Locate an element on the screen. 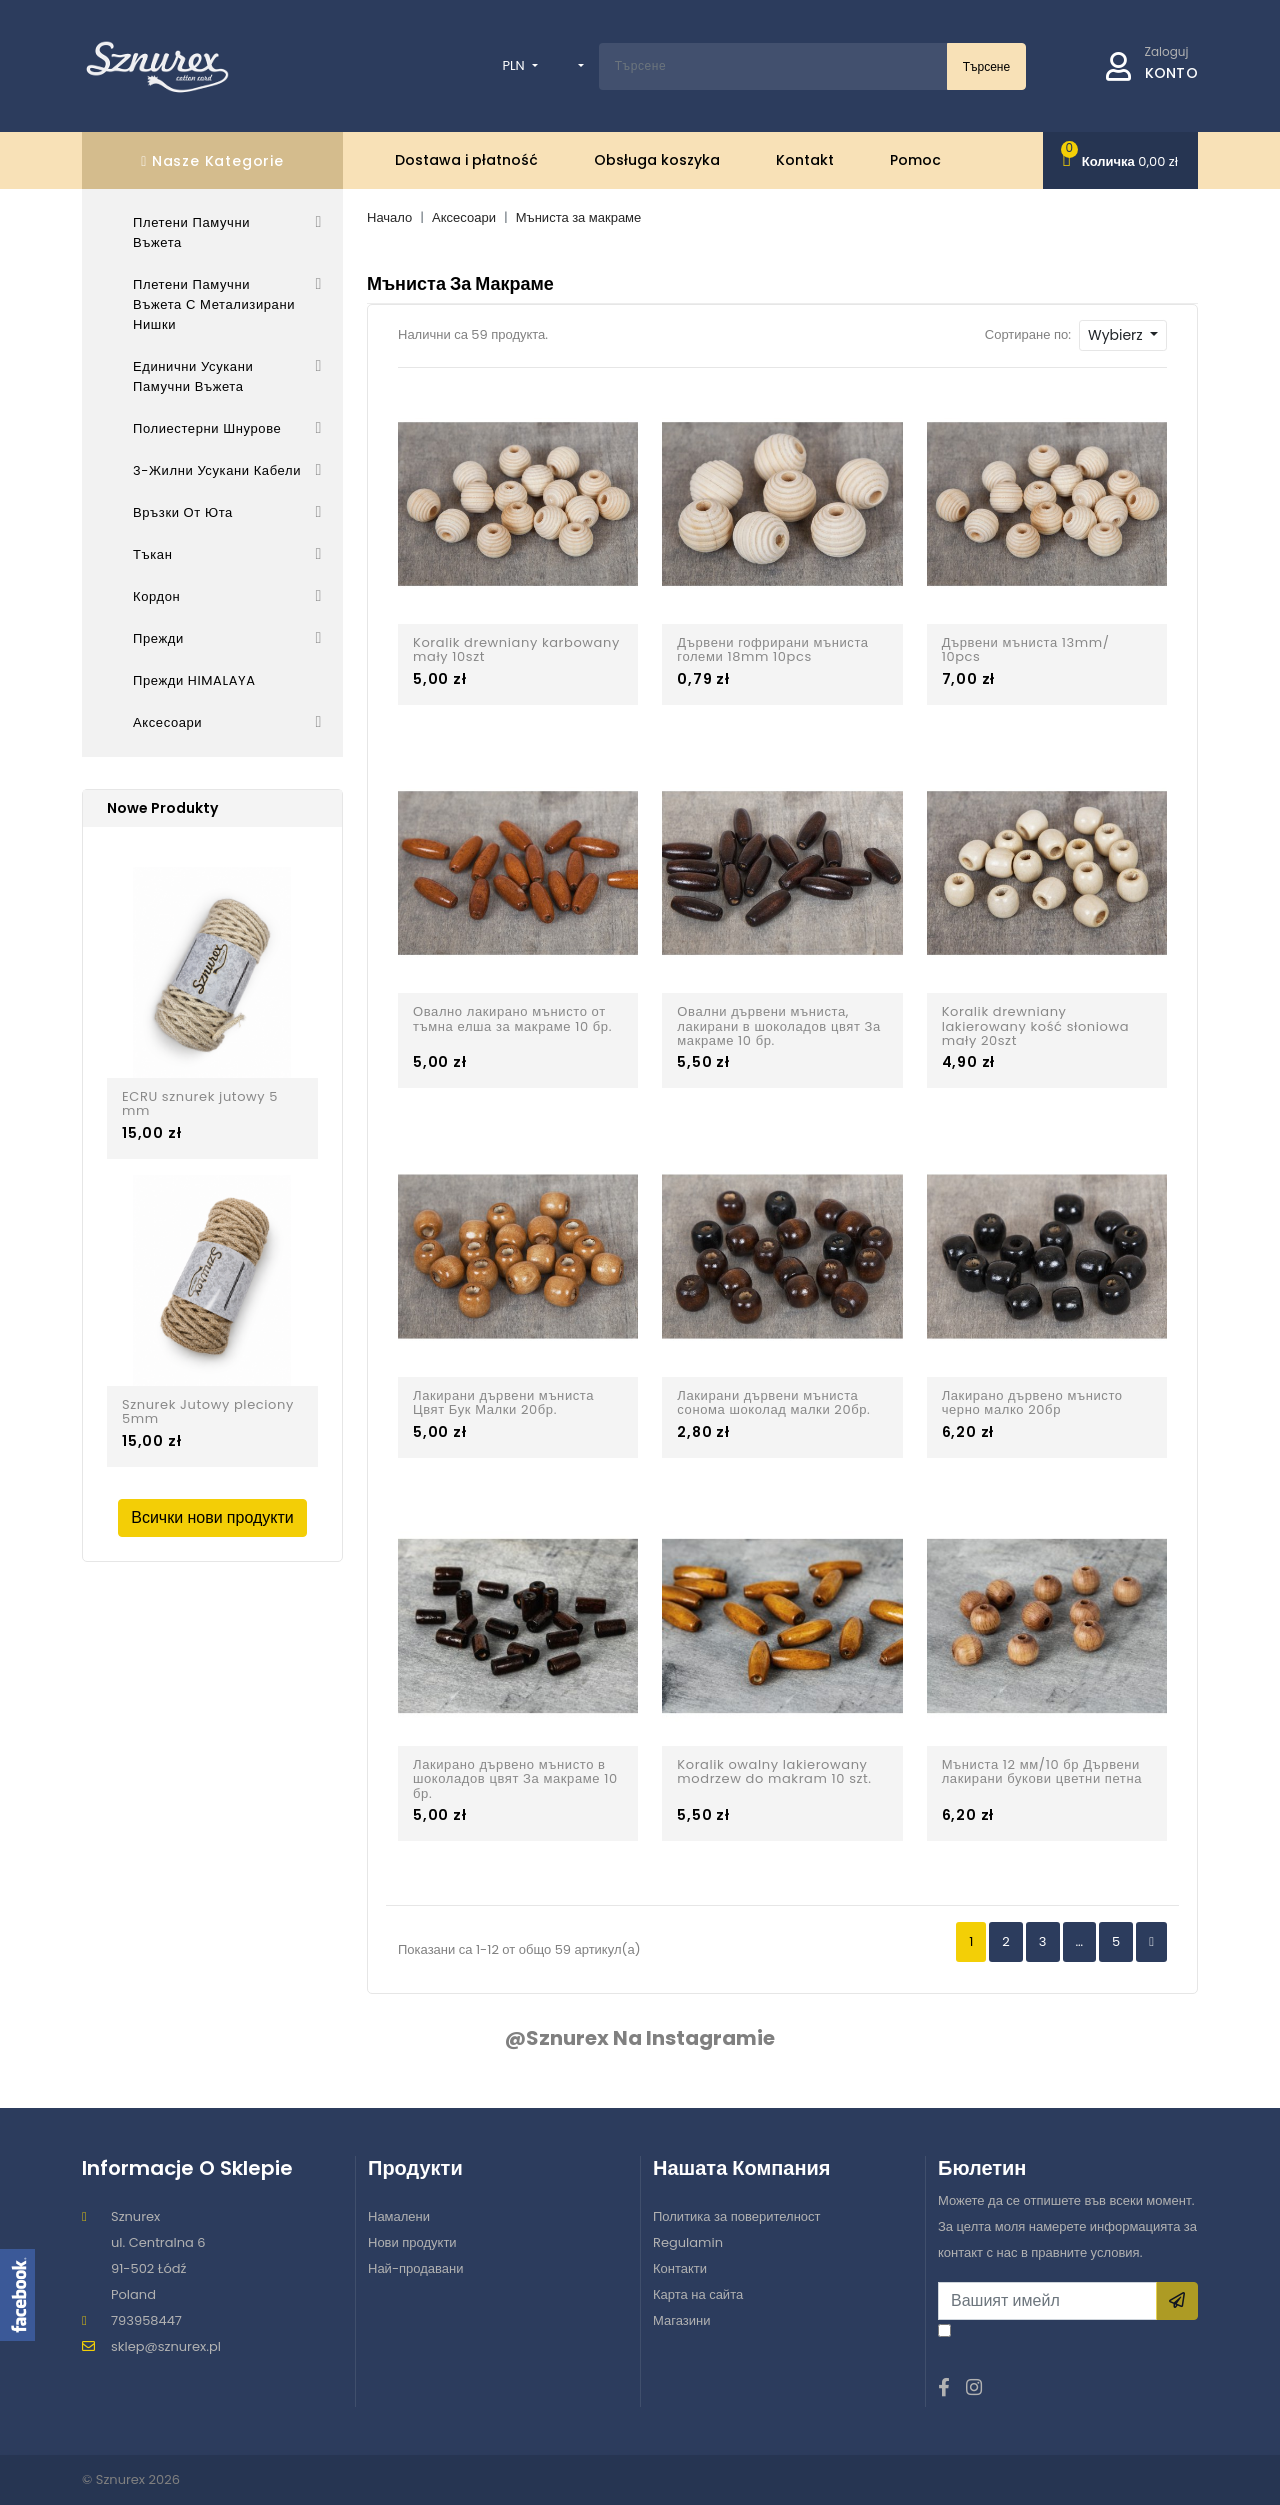  Obsługa koszyka is located at coordinates (657, 160).